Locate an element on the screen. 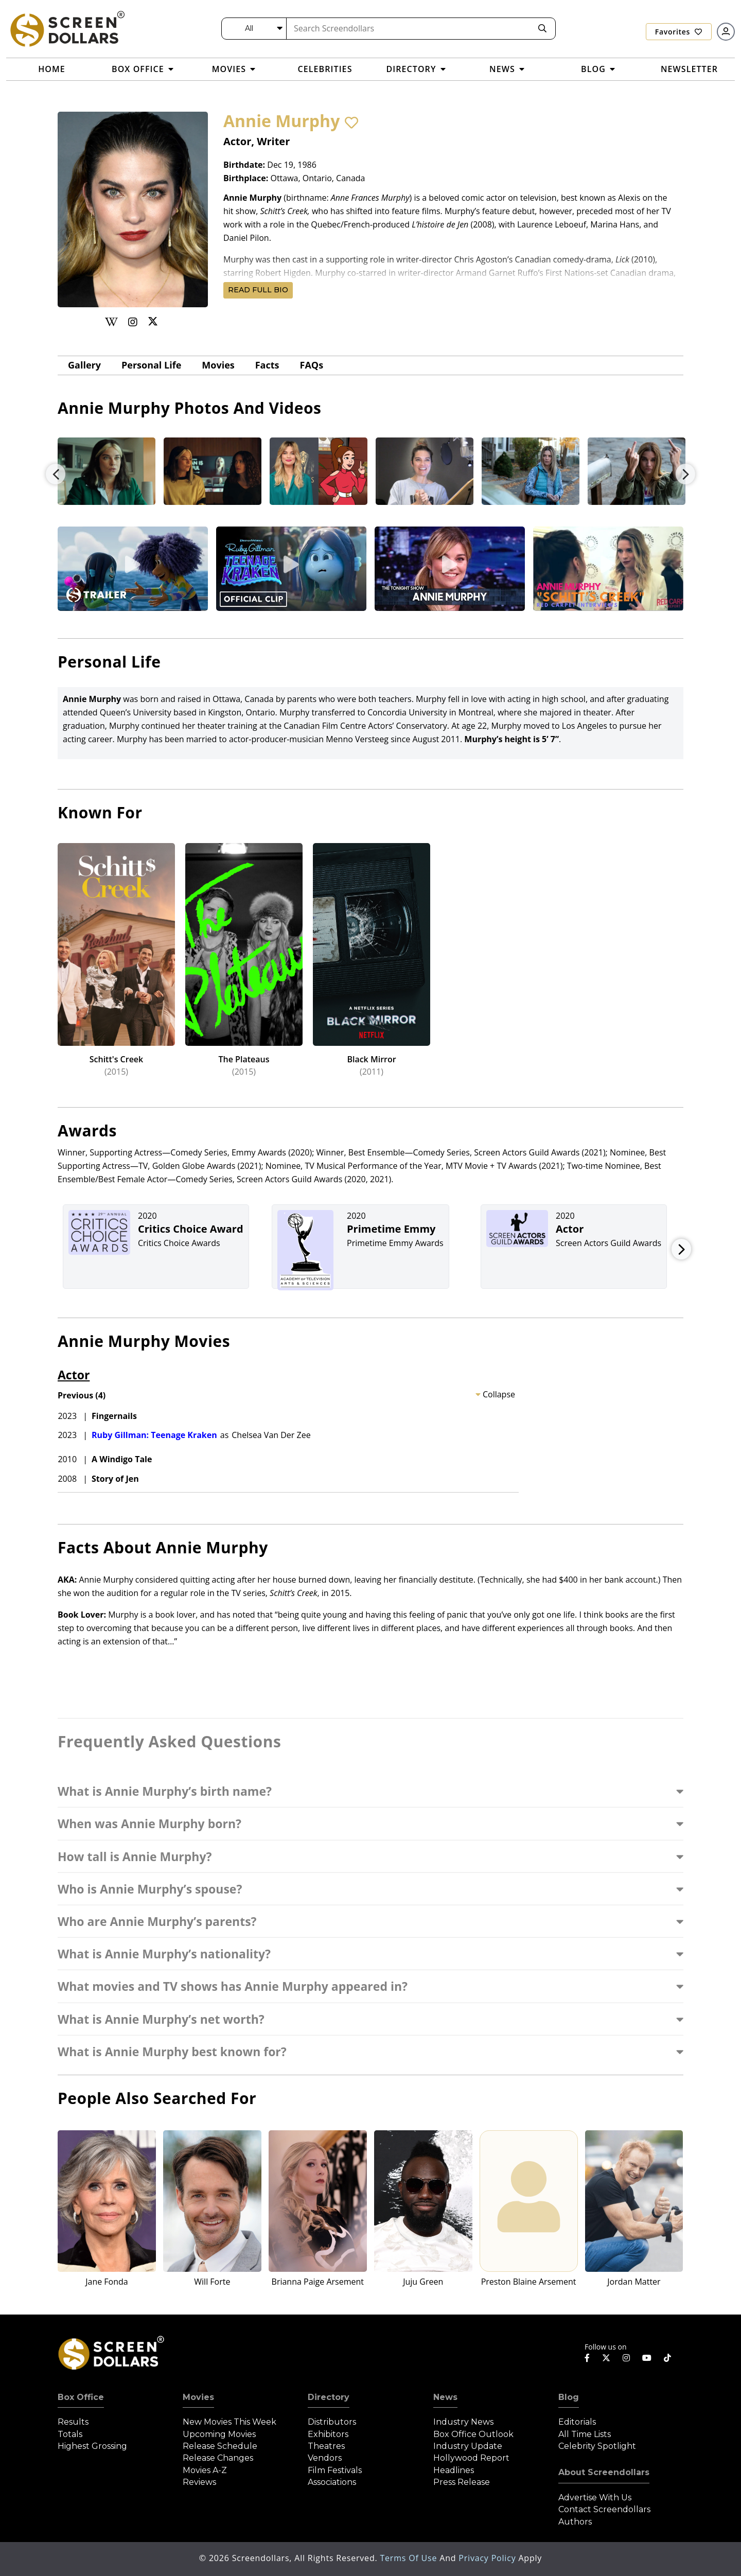 This screenshot has height=2576, width=741. Industry Update is located at coordinates (467, 2446).